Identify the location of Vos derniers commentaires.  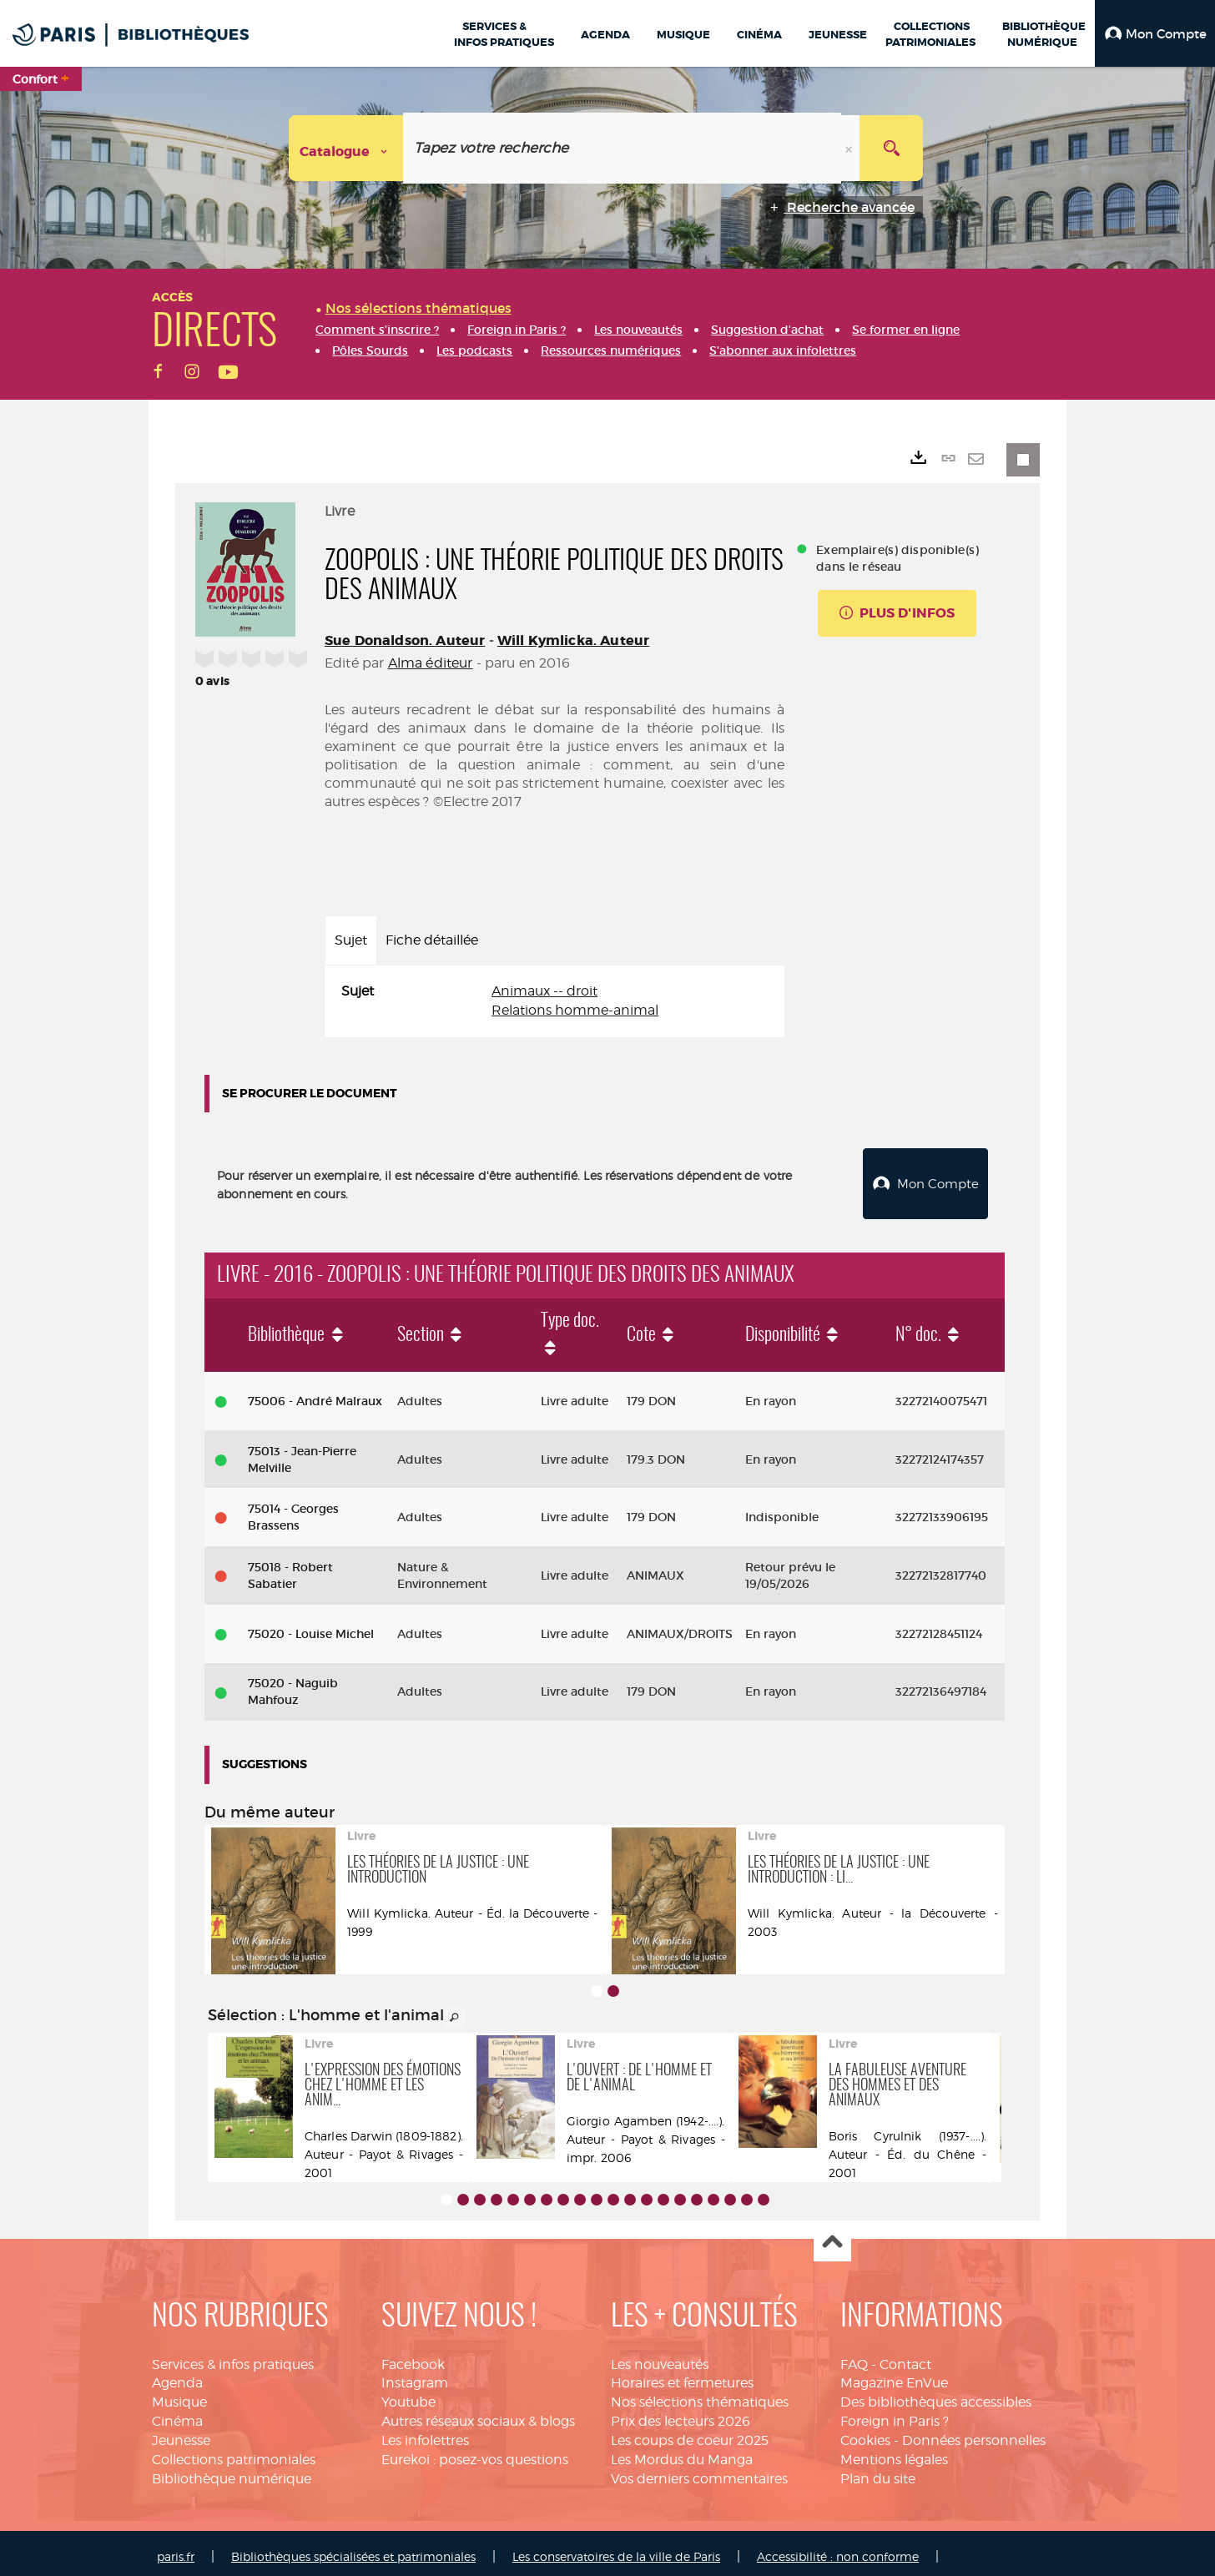
(699, 2472).